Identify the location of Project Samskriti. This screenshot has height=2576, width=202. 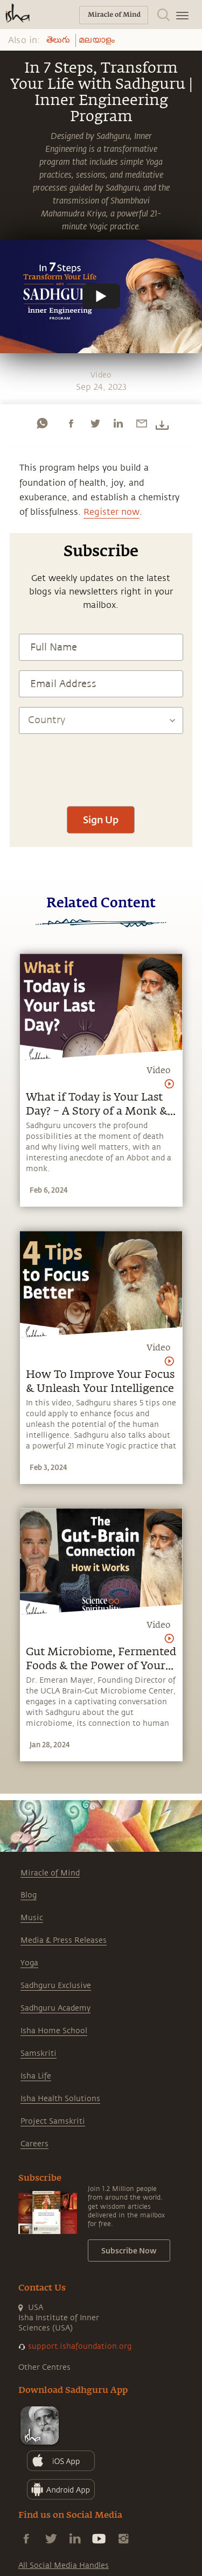
(52, 2121).